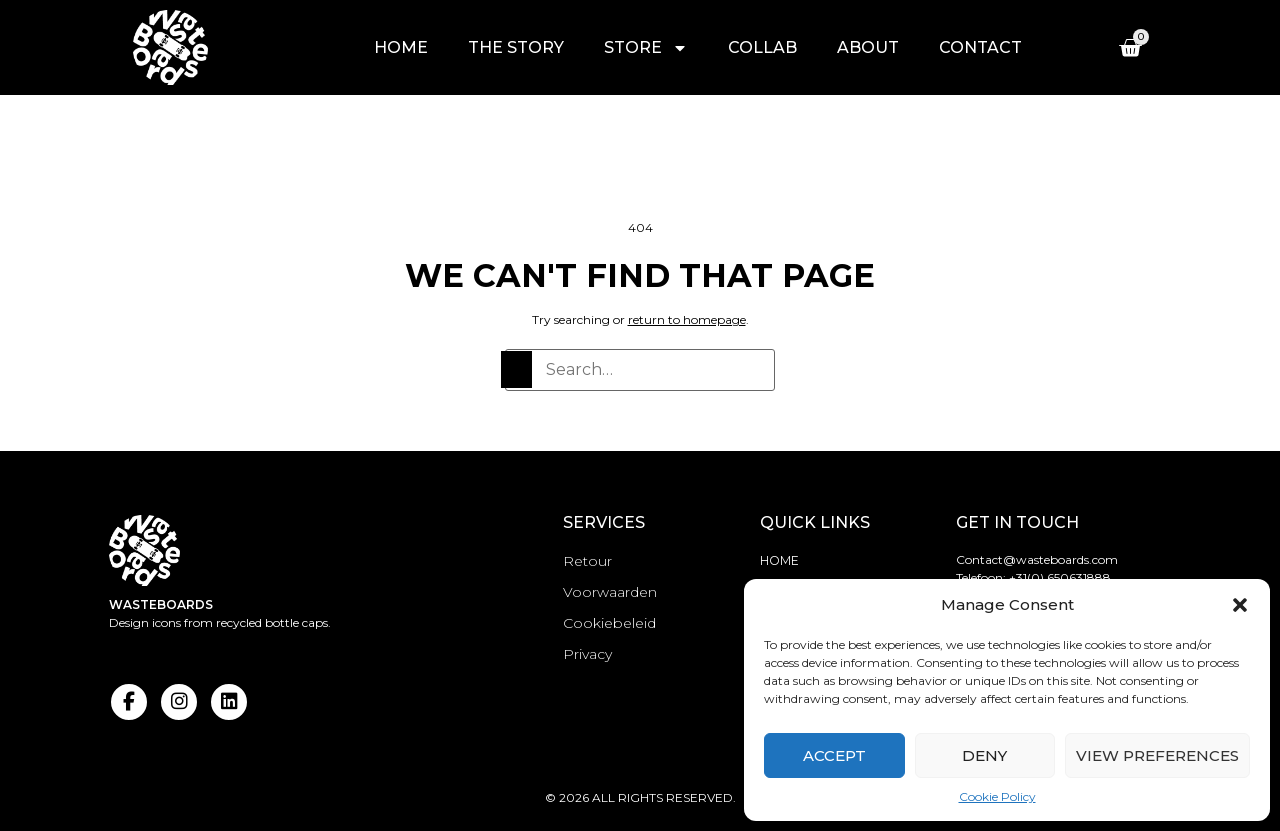  I want to click on Deny, so click(984, 755).